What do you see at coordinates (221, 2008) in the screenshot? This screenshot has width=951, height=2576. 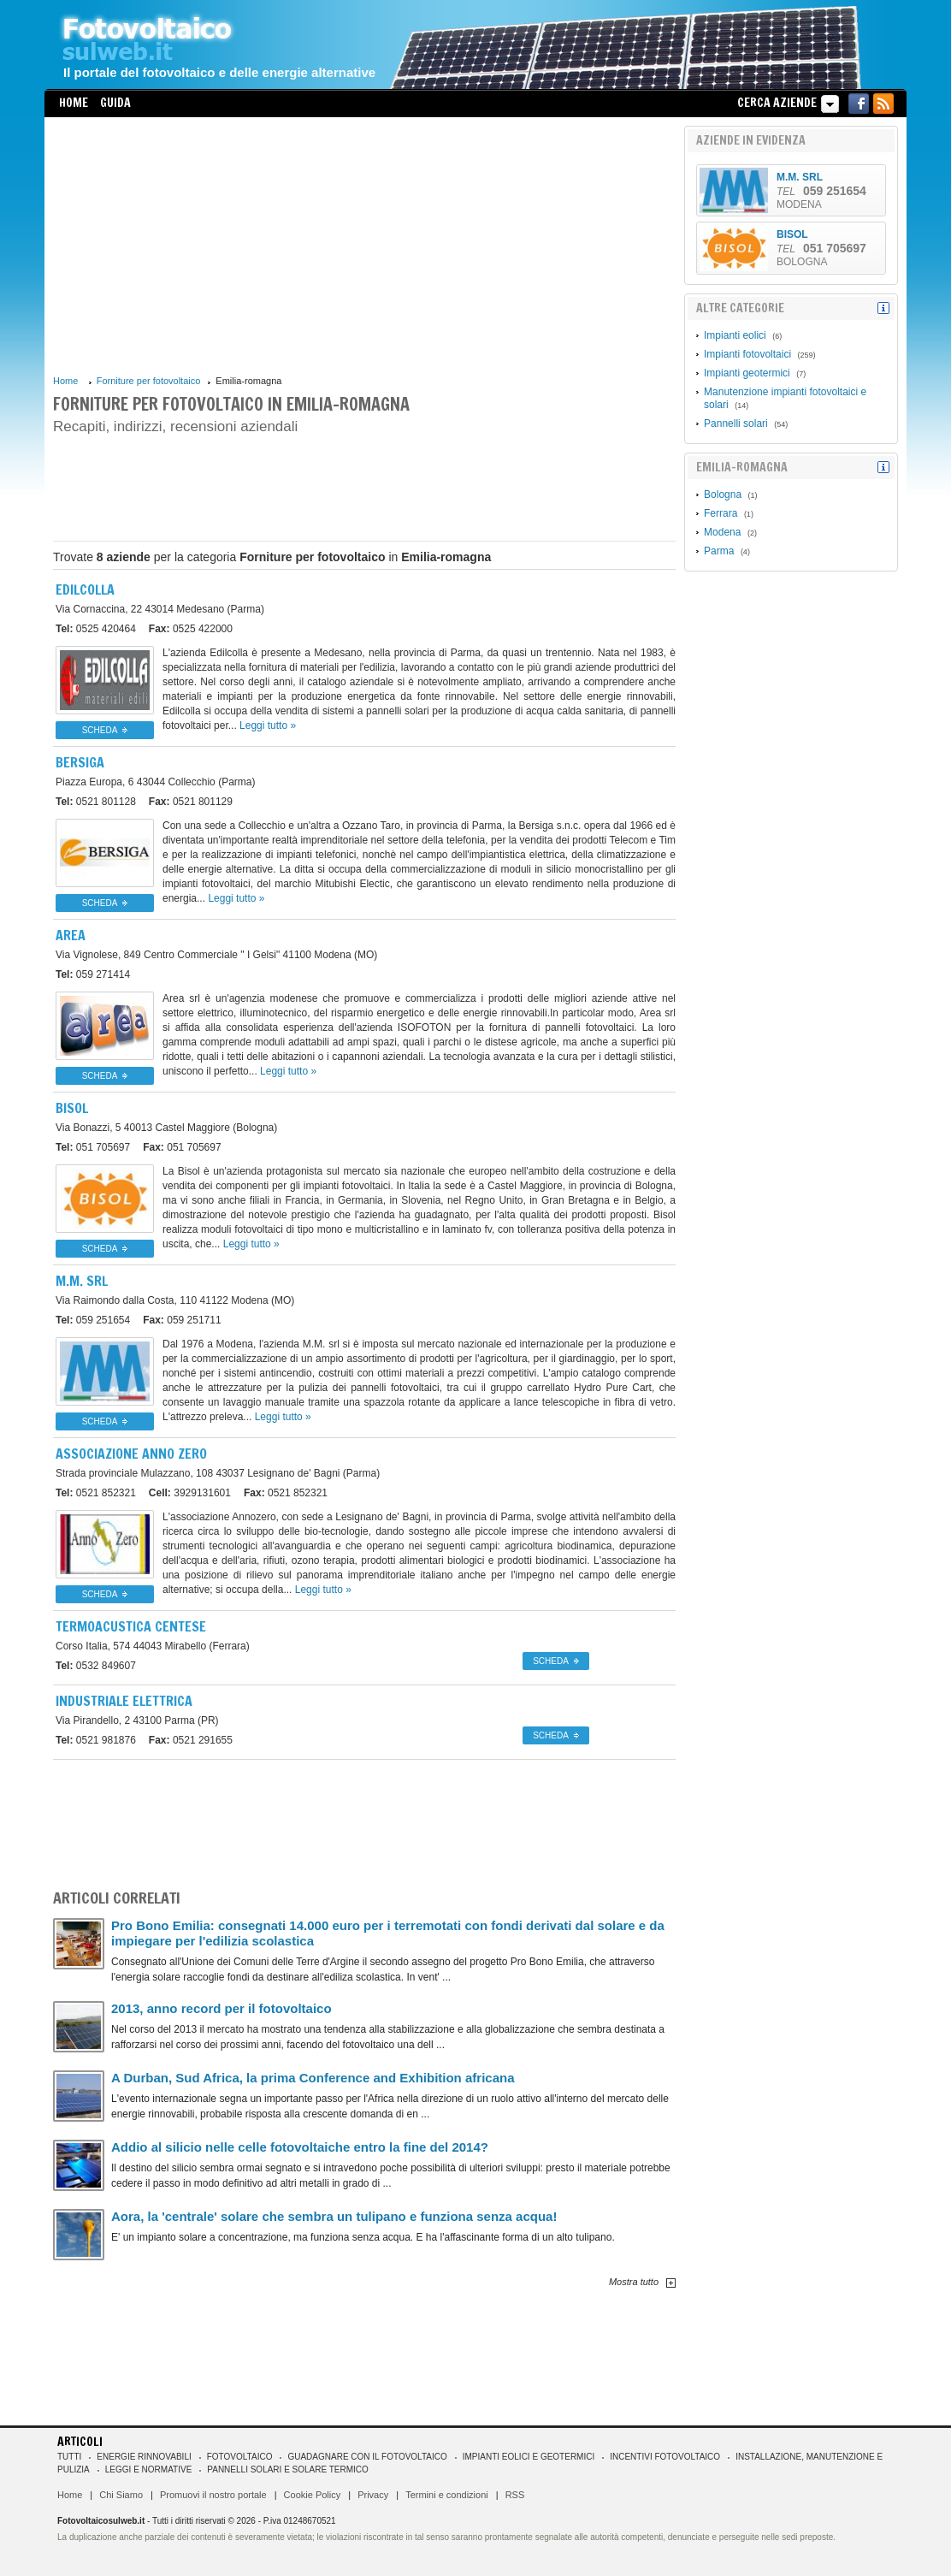 I see `2013, anno record per il fotovoltaico` at bounding box center [221, 2008].